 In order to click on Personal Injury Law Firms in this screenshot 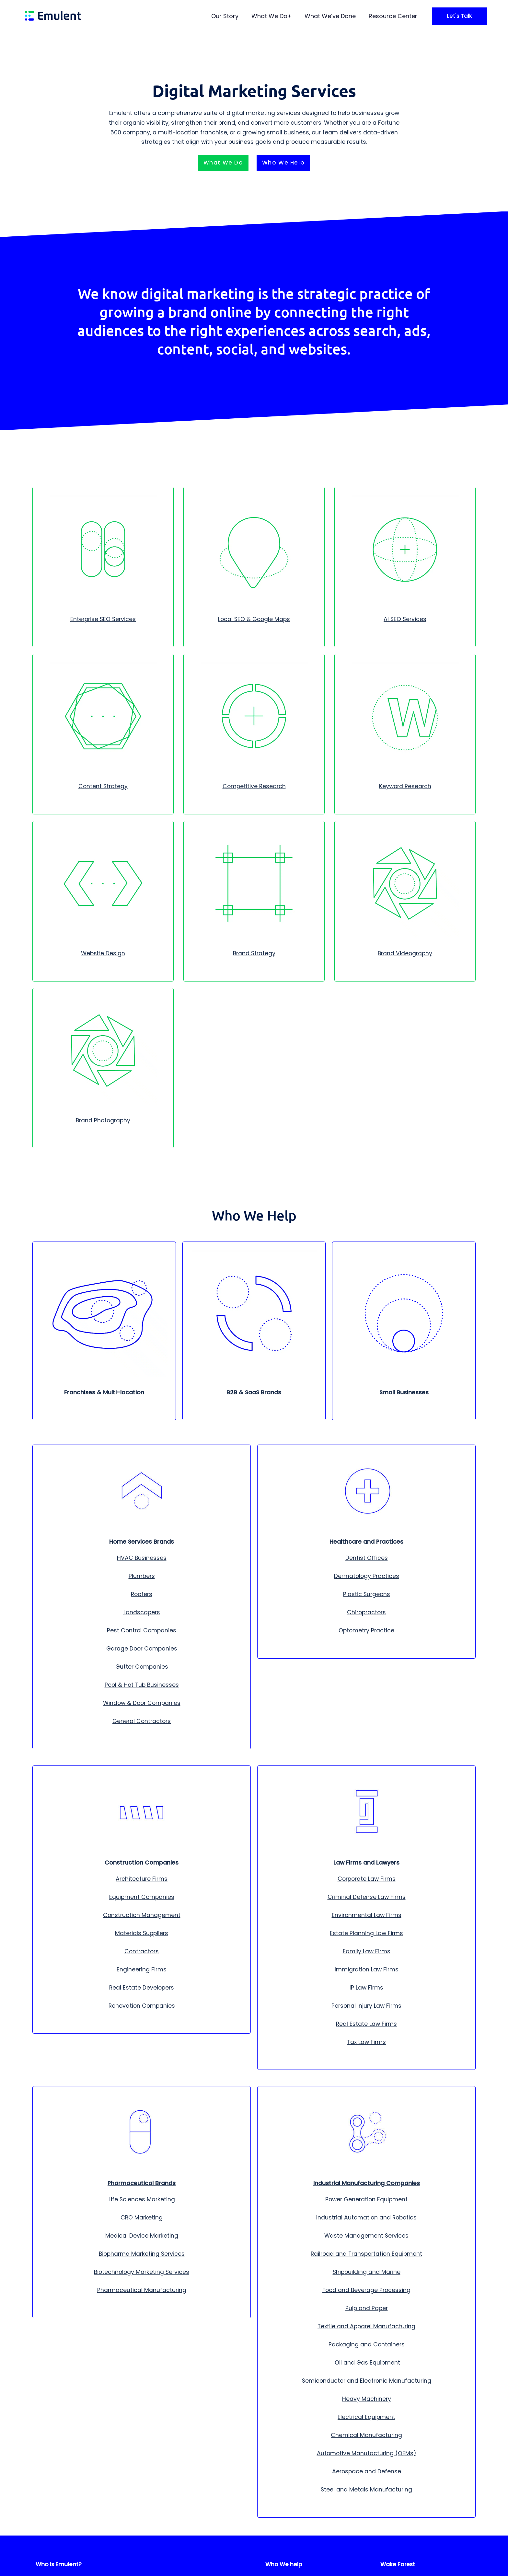, I will do `click(366, 2006)`.